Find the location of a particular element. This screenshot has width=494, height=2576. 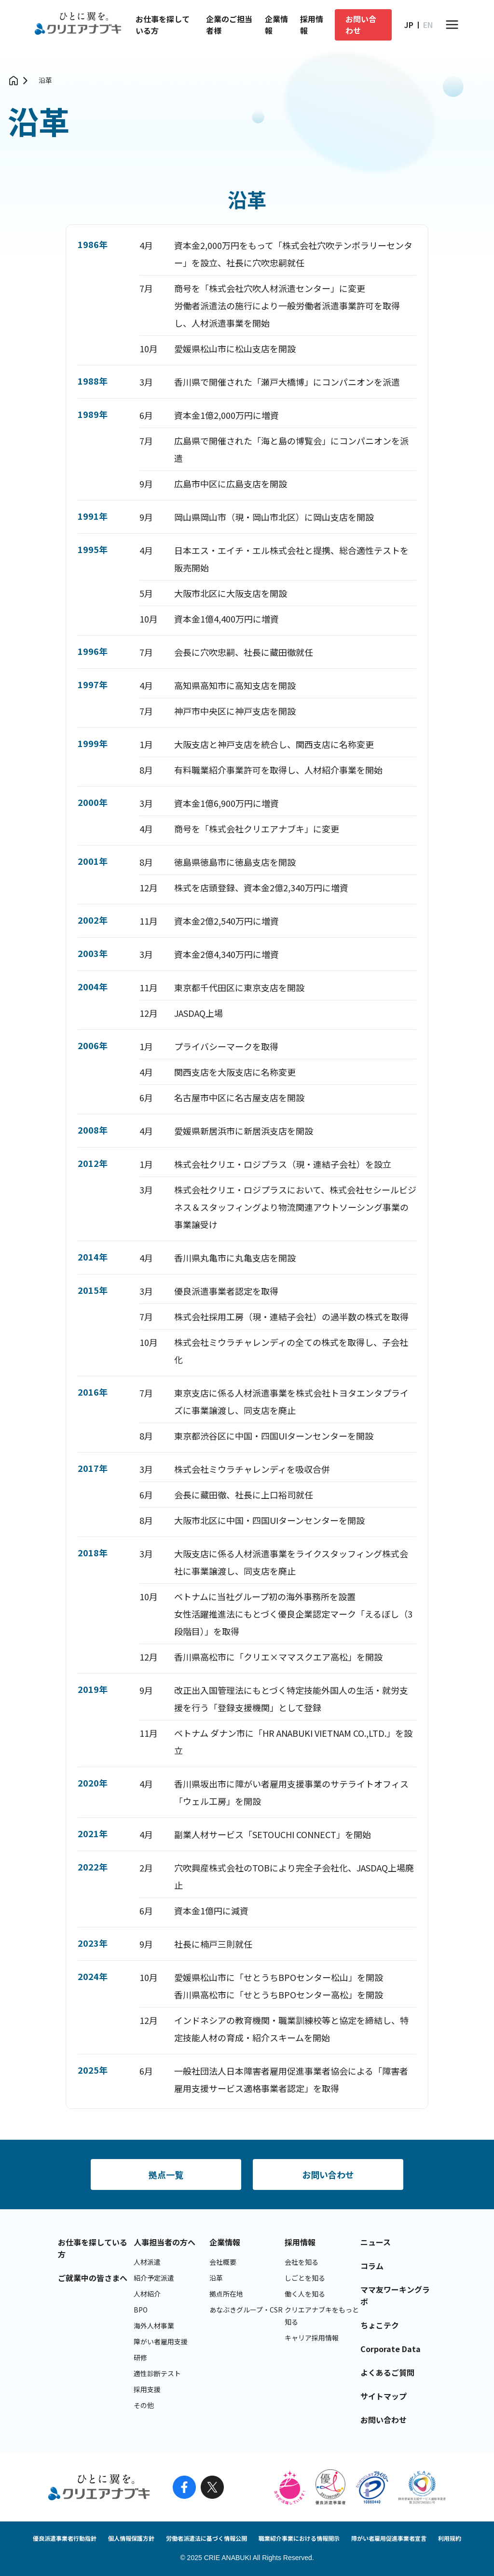

採用情報 is located at coordinates (311, 25).